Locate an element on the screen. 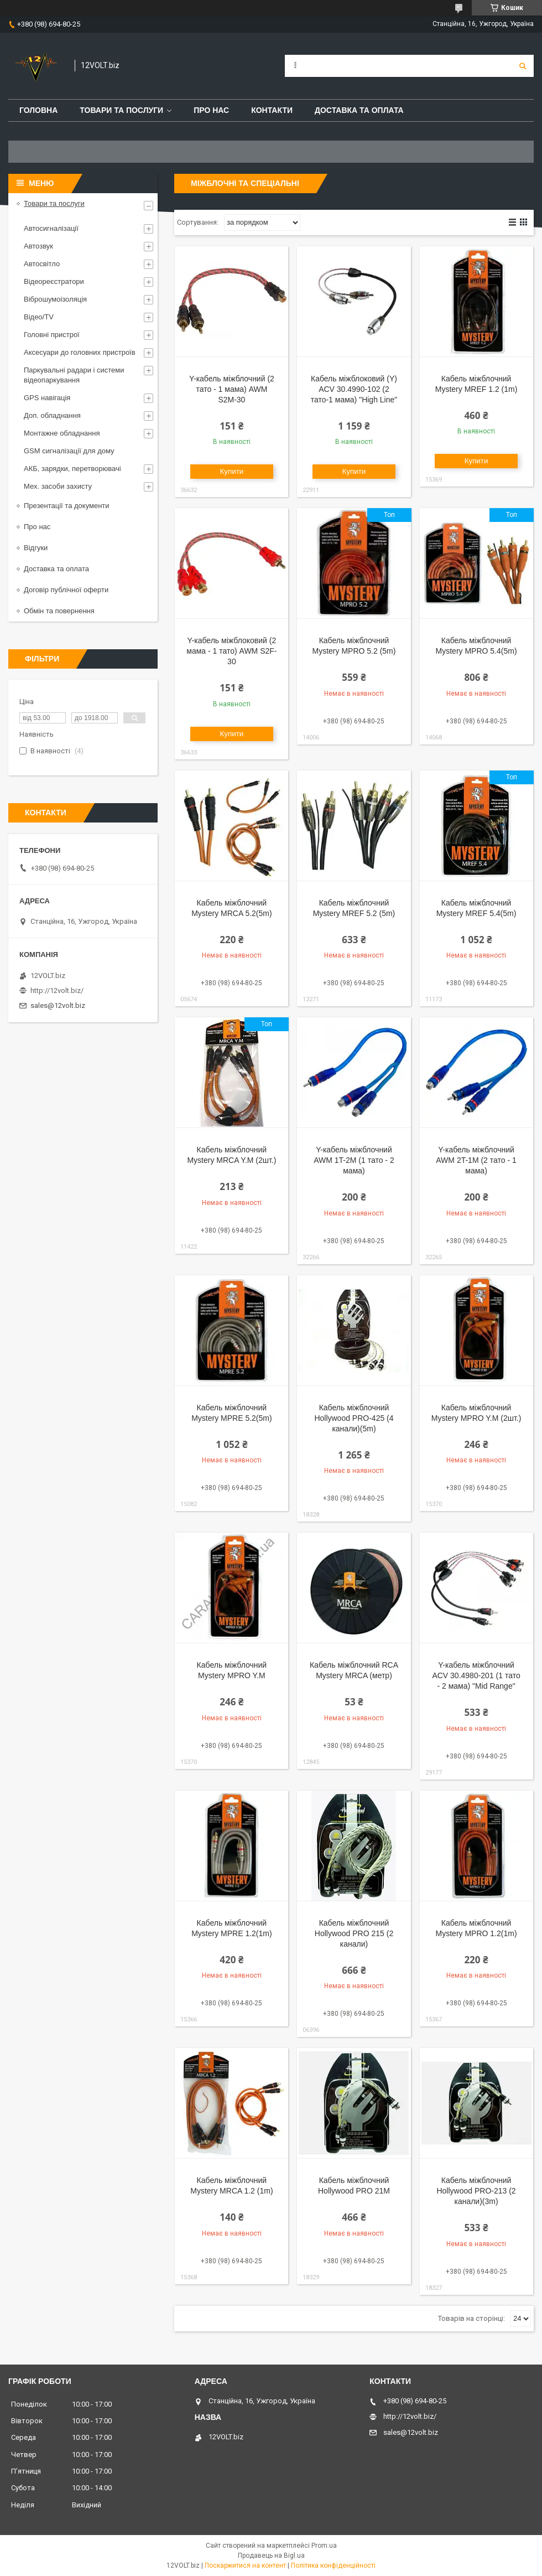 The image size is (542, 2576). Контакти is located at coordinates (272, 110).